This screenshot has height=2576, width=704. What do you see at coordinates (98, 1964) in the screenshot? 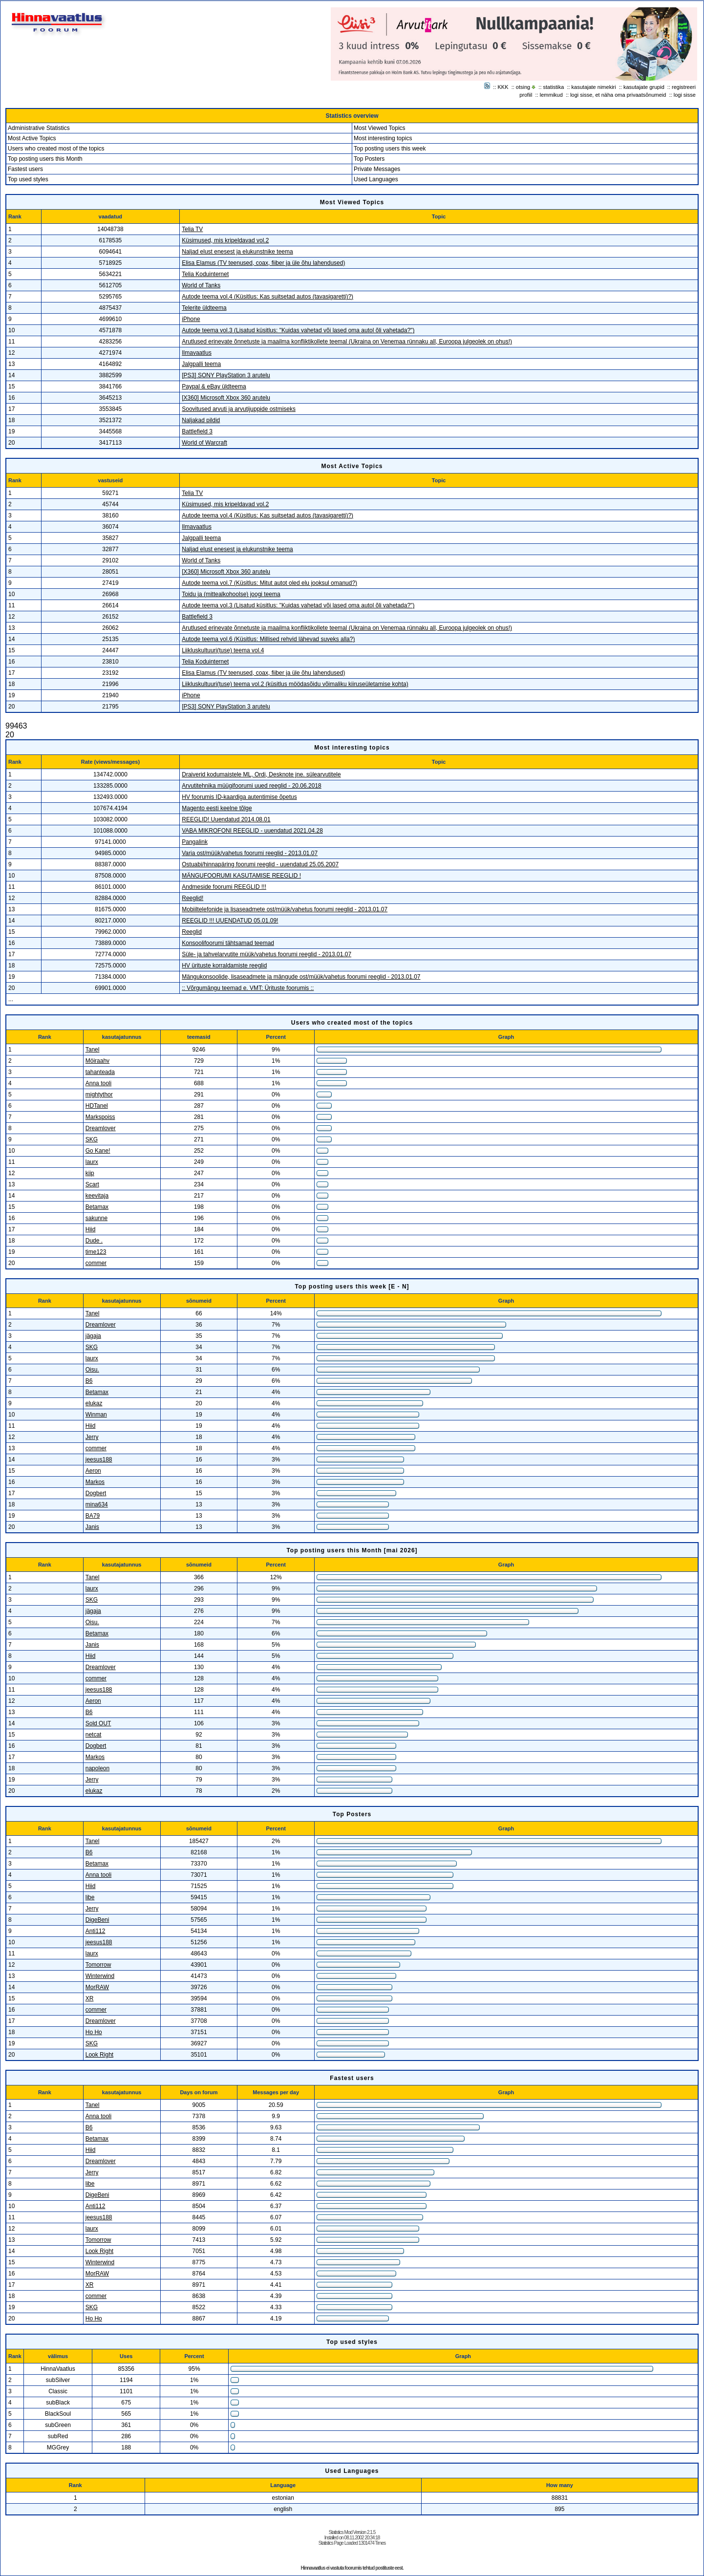
I see `Tomorrow` at bounding box center [98, 1964].